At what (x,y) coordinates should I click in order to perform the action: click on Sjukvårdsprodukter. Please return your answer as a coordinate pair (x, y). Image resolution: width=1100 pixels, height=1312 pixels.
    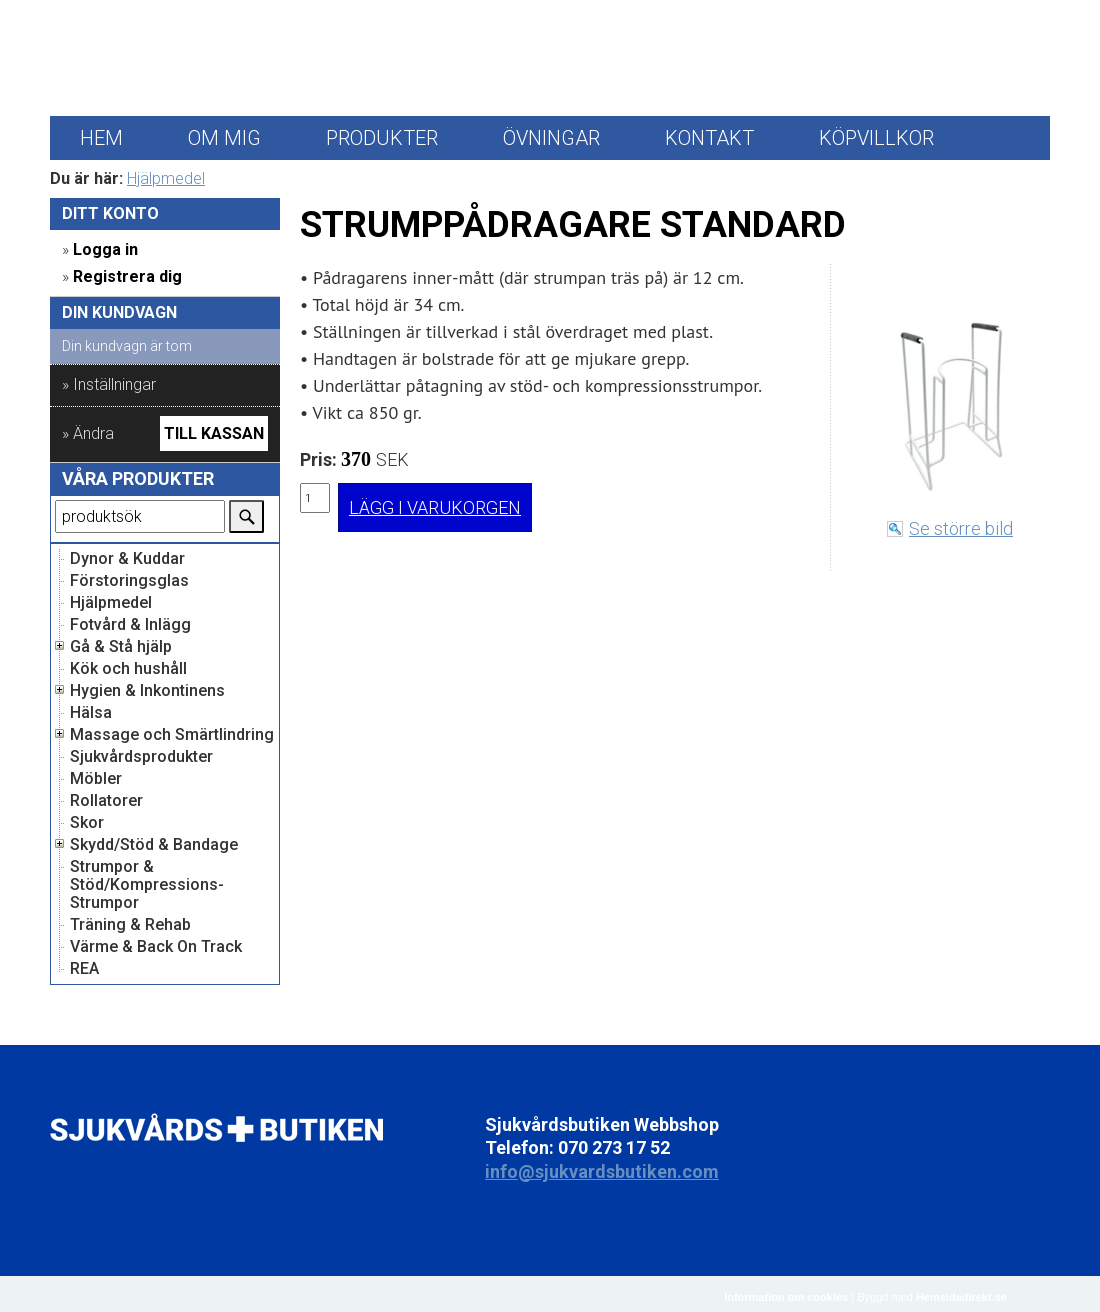
    Looking at the image, I should click on (141, 757).